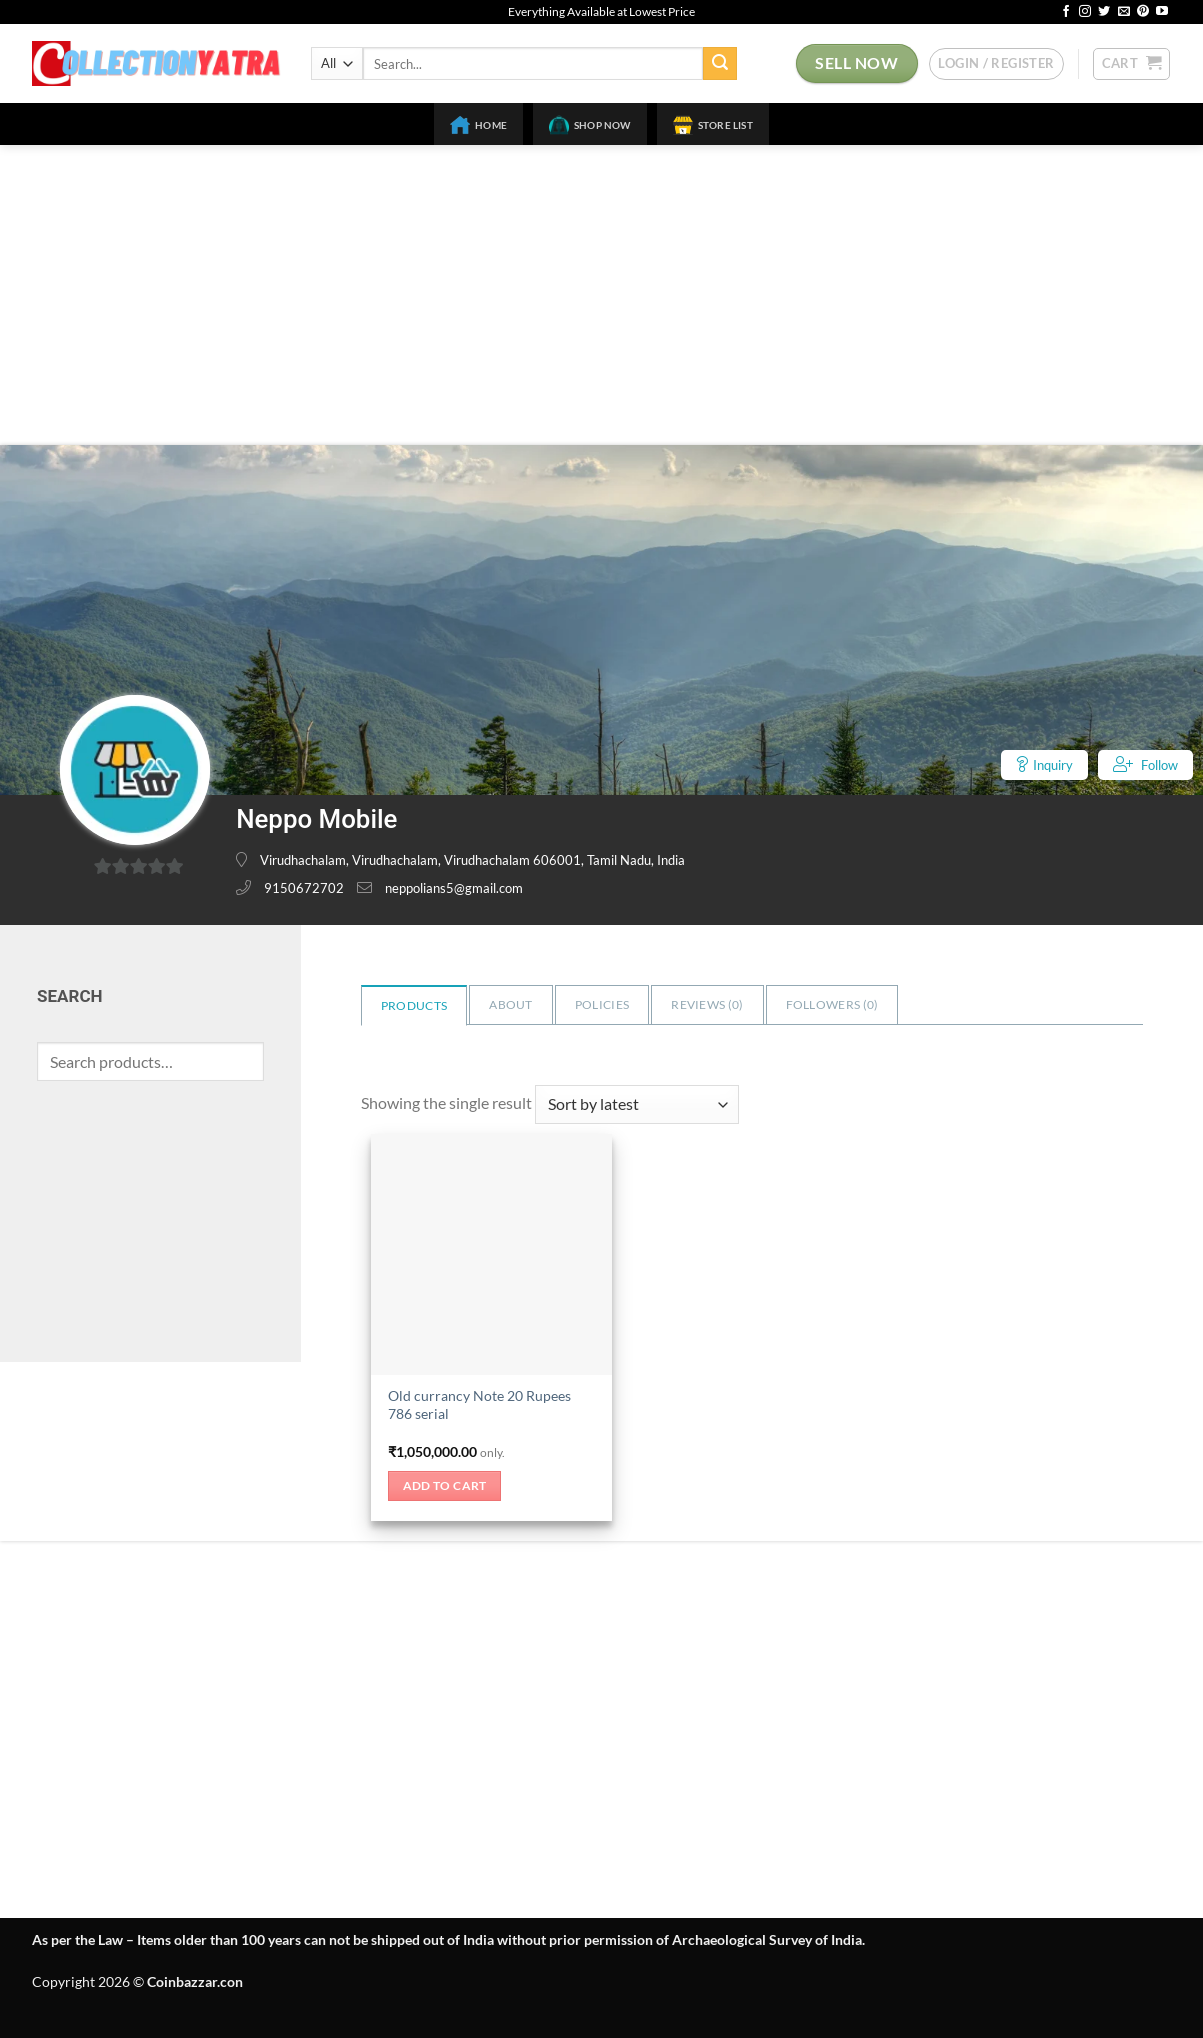  What do you see at coordinates (478, 125) in the screenshot?
I see `Home` at bounding box center [478, 125].